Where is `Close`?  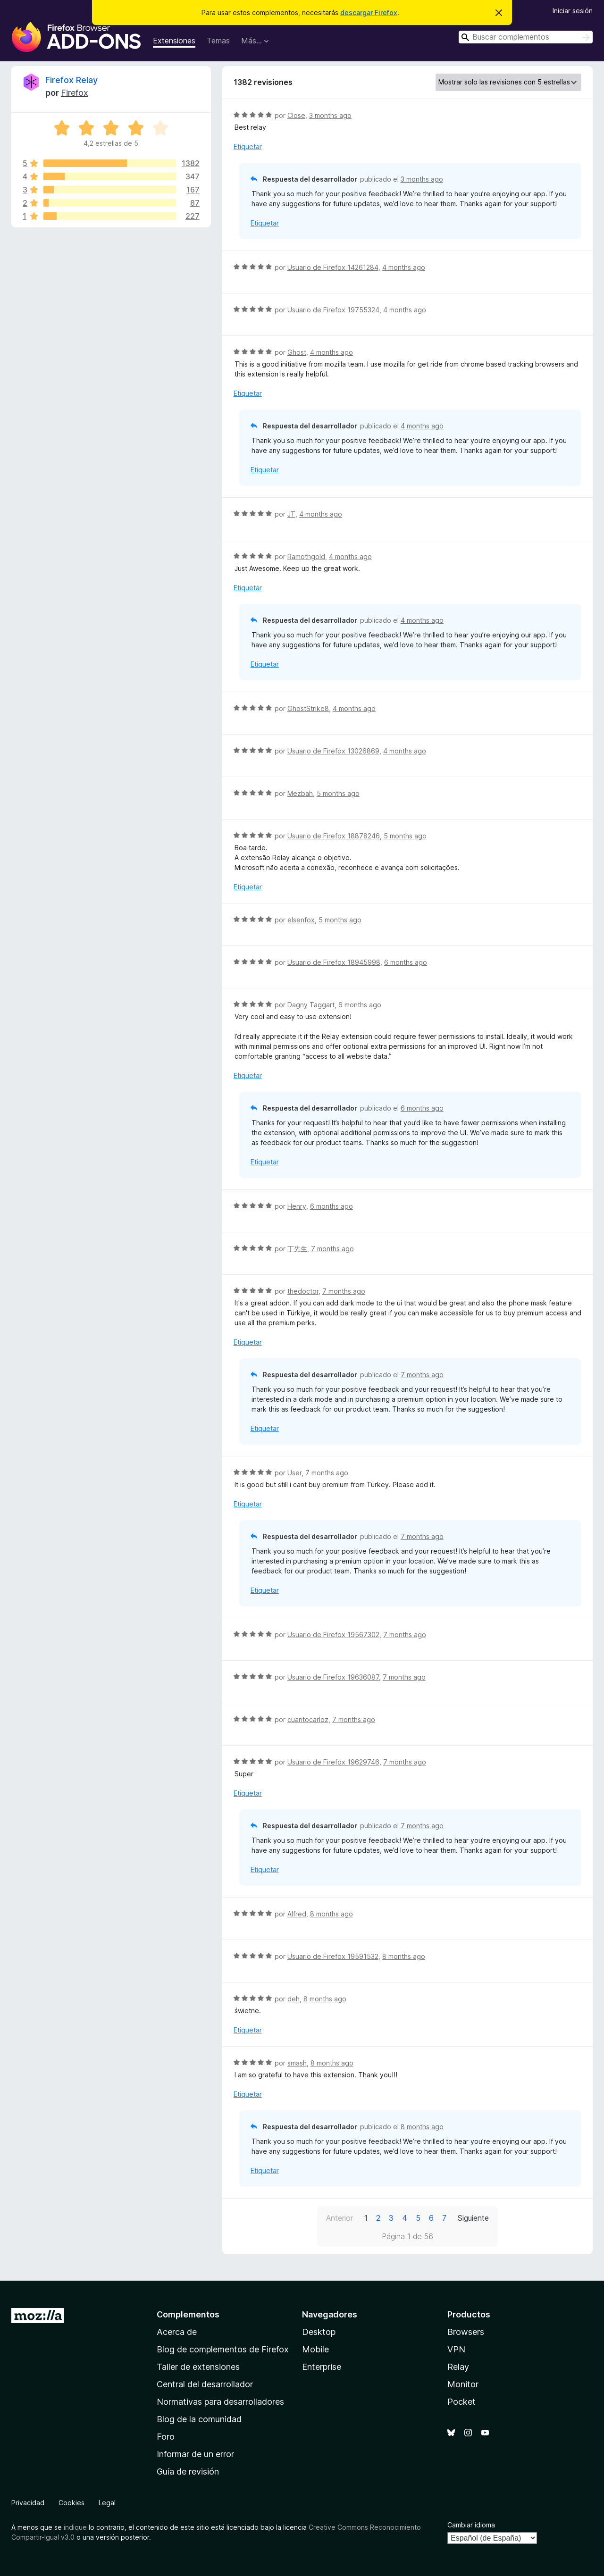 Close is located at coordinates (296, 115).